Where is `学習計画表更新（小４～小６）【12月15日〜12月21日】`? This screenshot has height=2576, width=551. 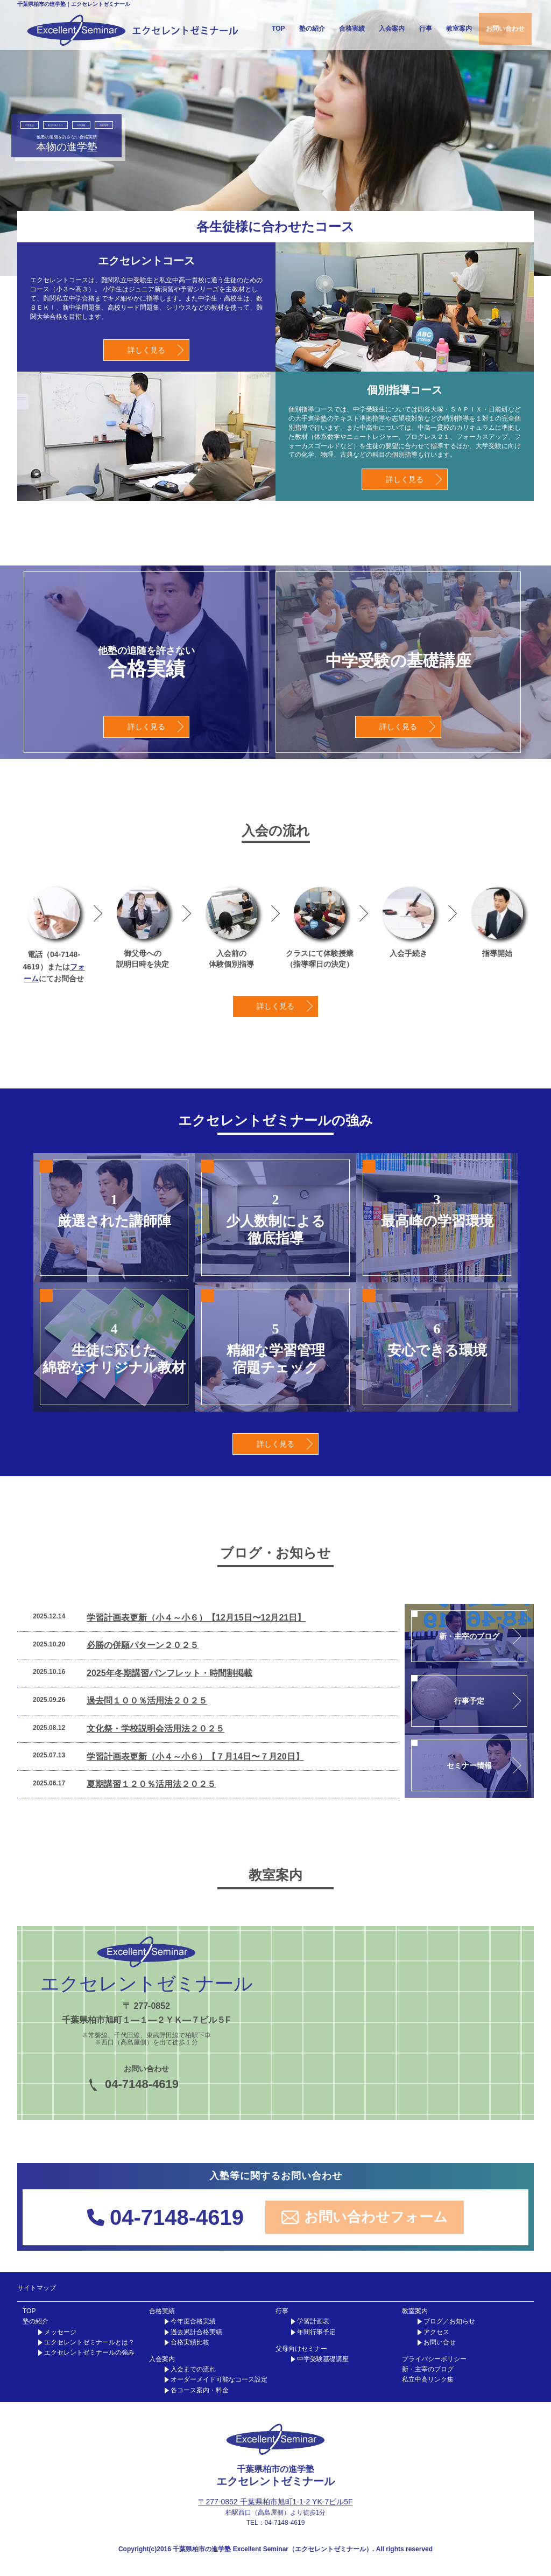 学習計画表更新（小４～小６）【12月15日〜12月21日】 is located at coordinates (196, 1617).